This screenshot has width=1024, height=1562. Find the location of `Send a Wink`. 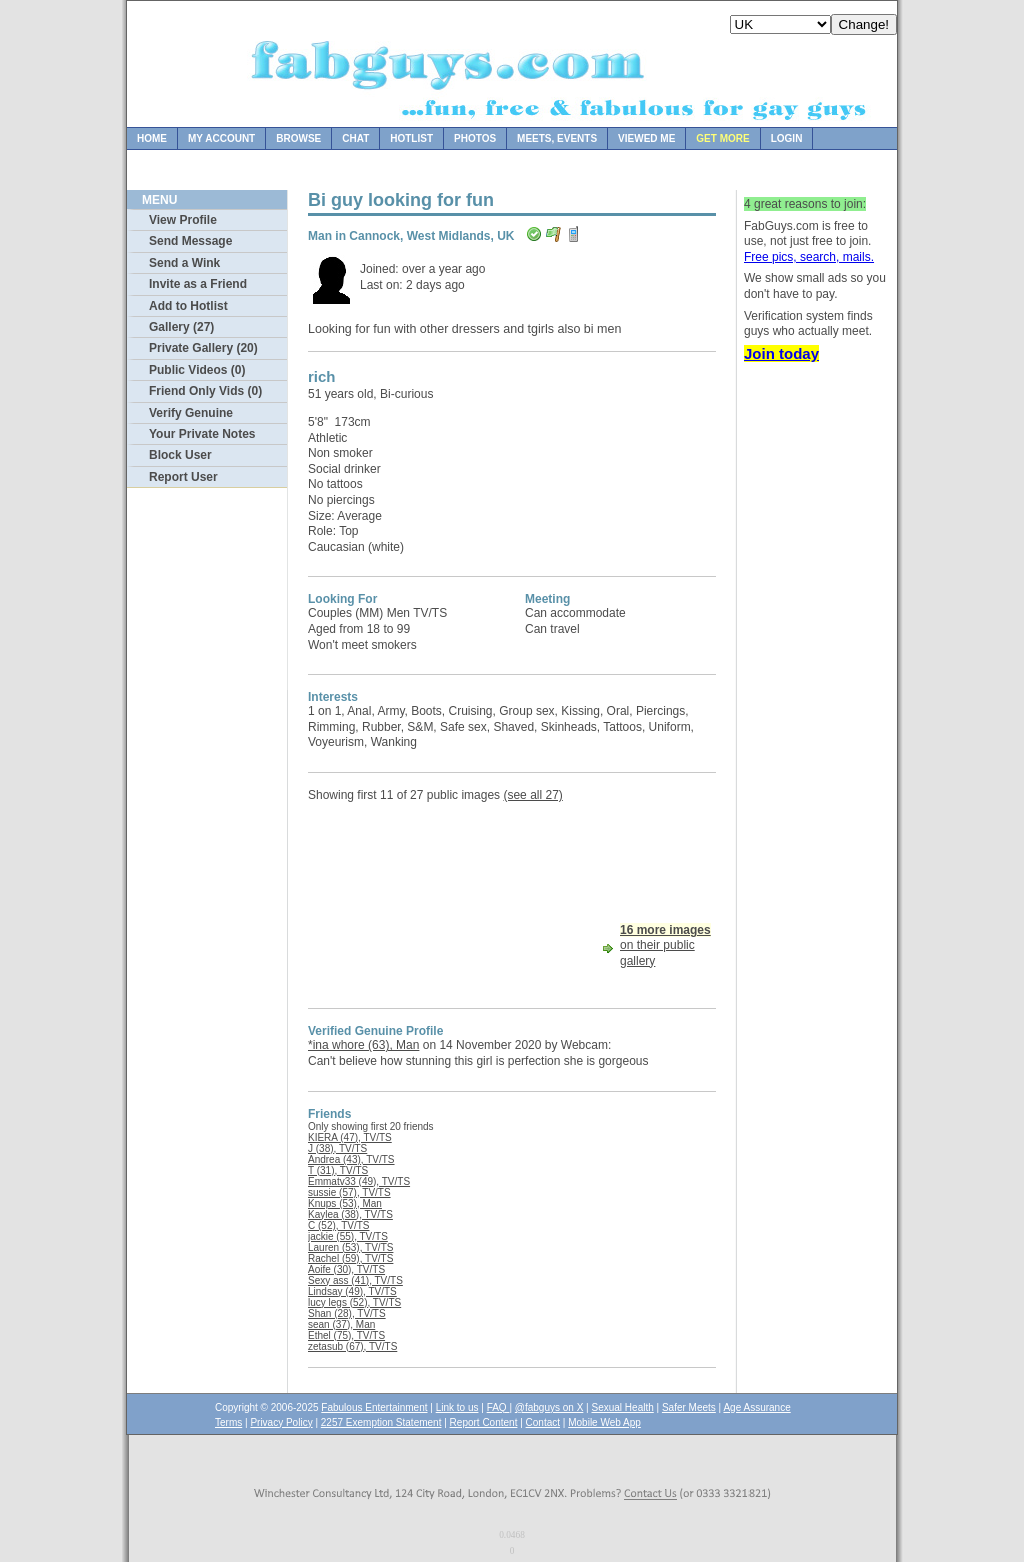

Send a Wink is located at coordinates (184, 263).